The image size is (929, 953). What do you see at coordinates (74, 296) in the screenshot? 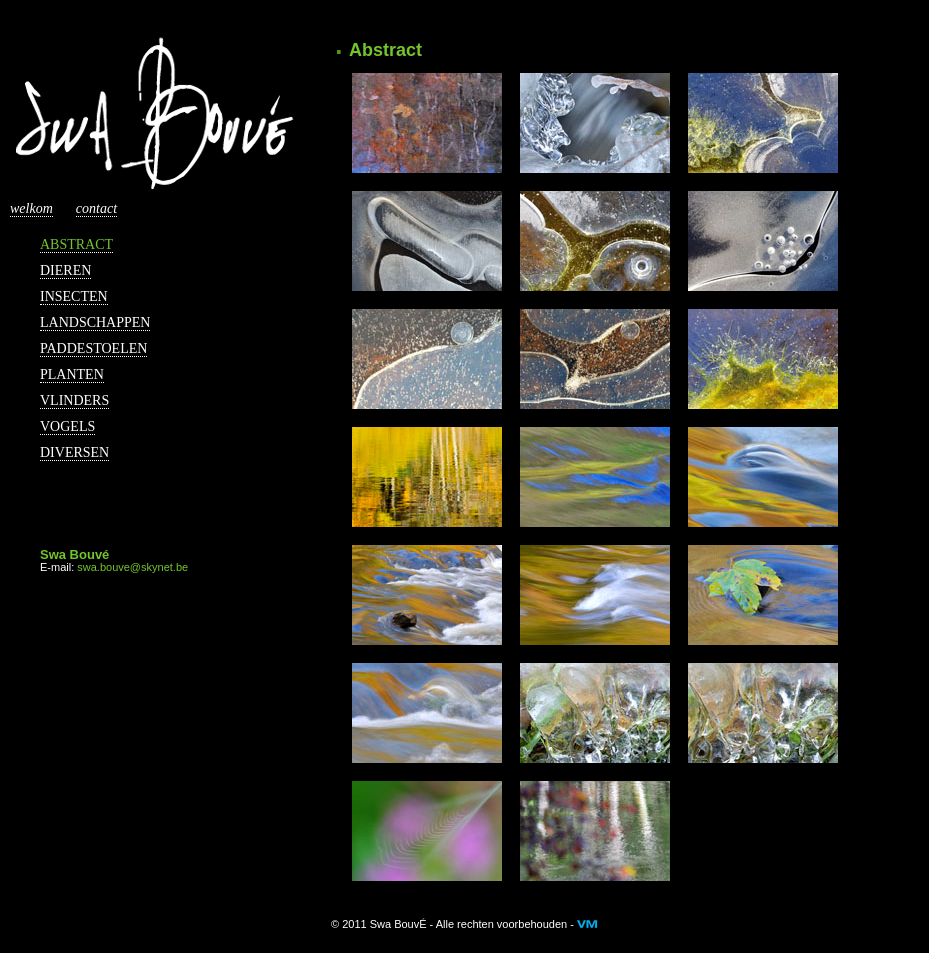
I see `Insecten` at bounding box center [74, 296].